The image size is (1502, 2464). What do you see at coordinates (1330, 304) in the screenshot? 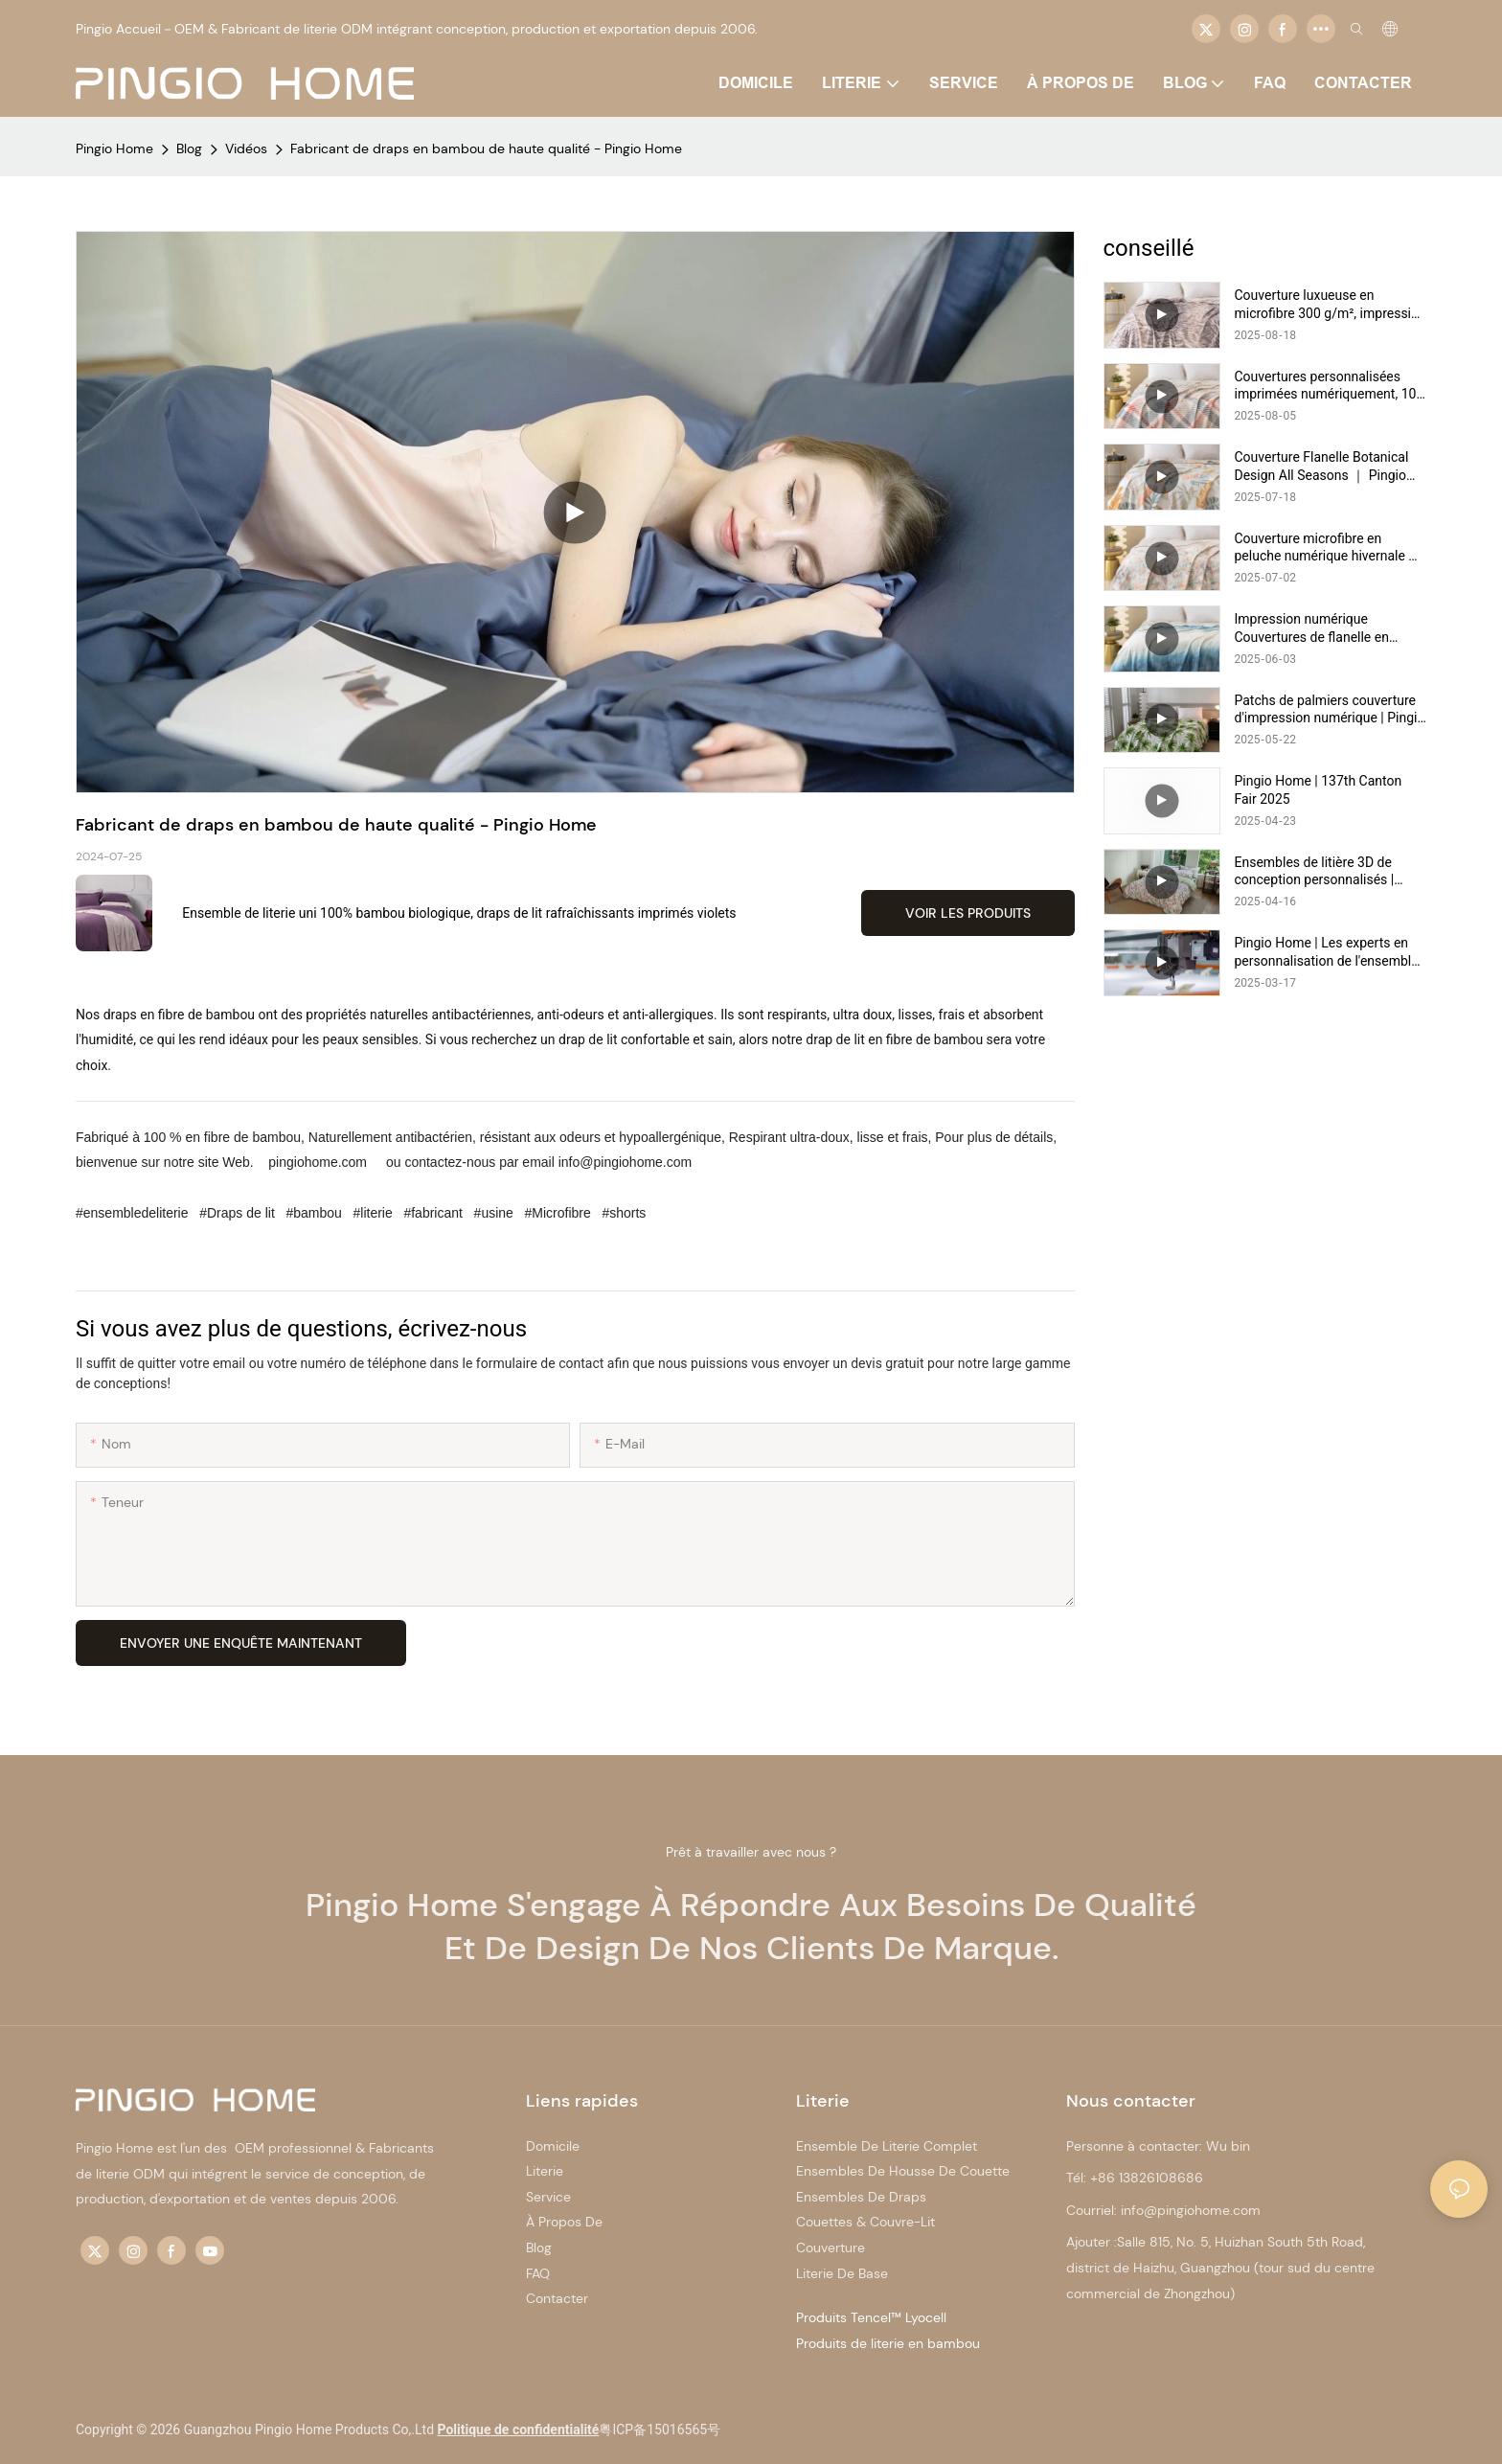
I see `Couverture luxueuse en microfibre 300 g/m², impression numérique personnalisée, chaude et douillette | Pingio Home` at bounding box center [1330, 304].